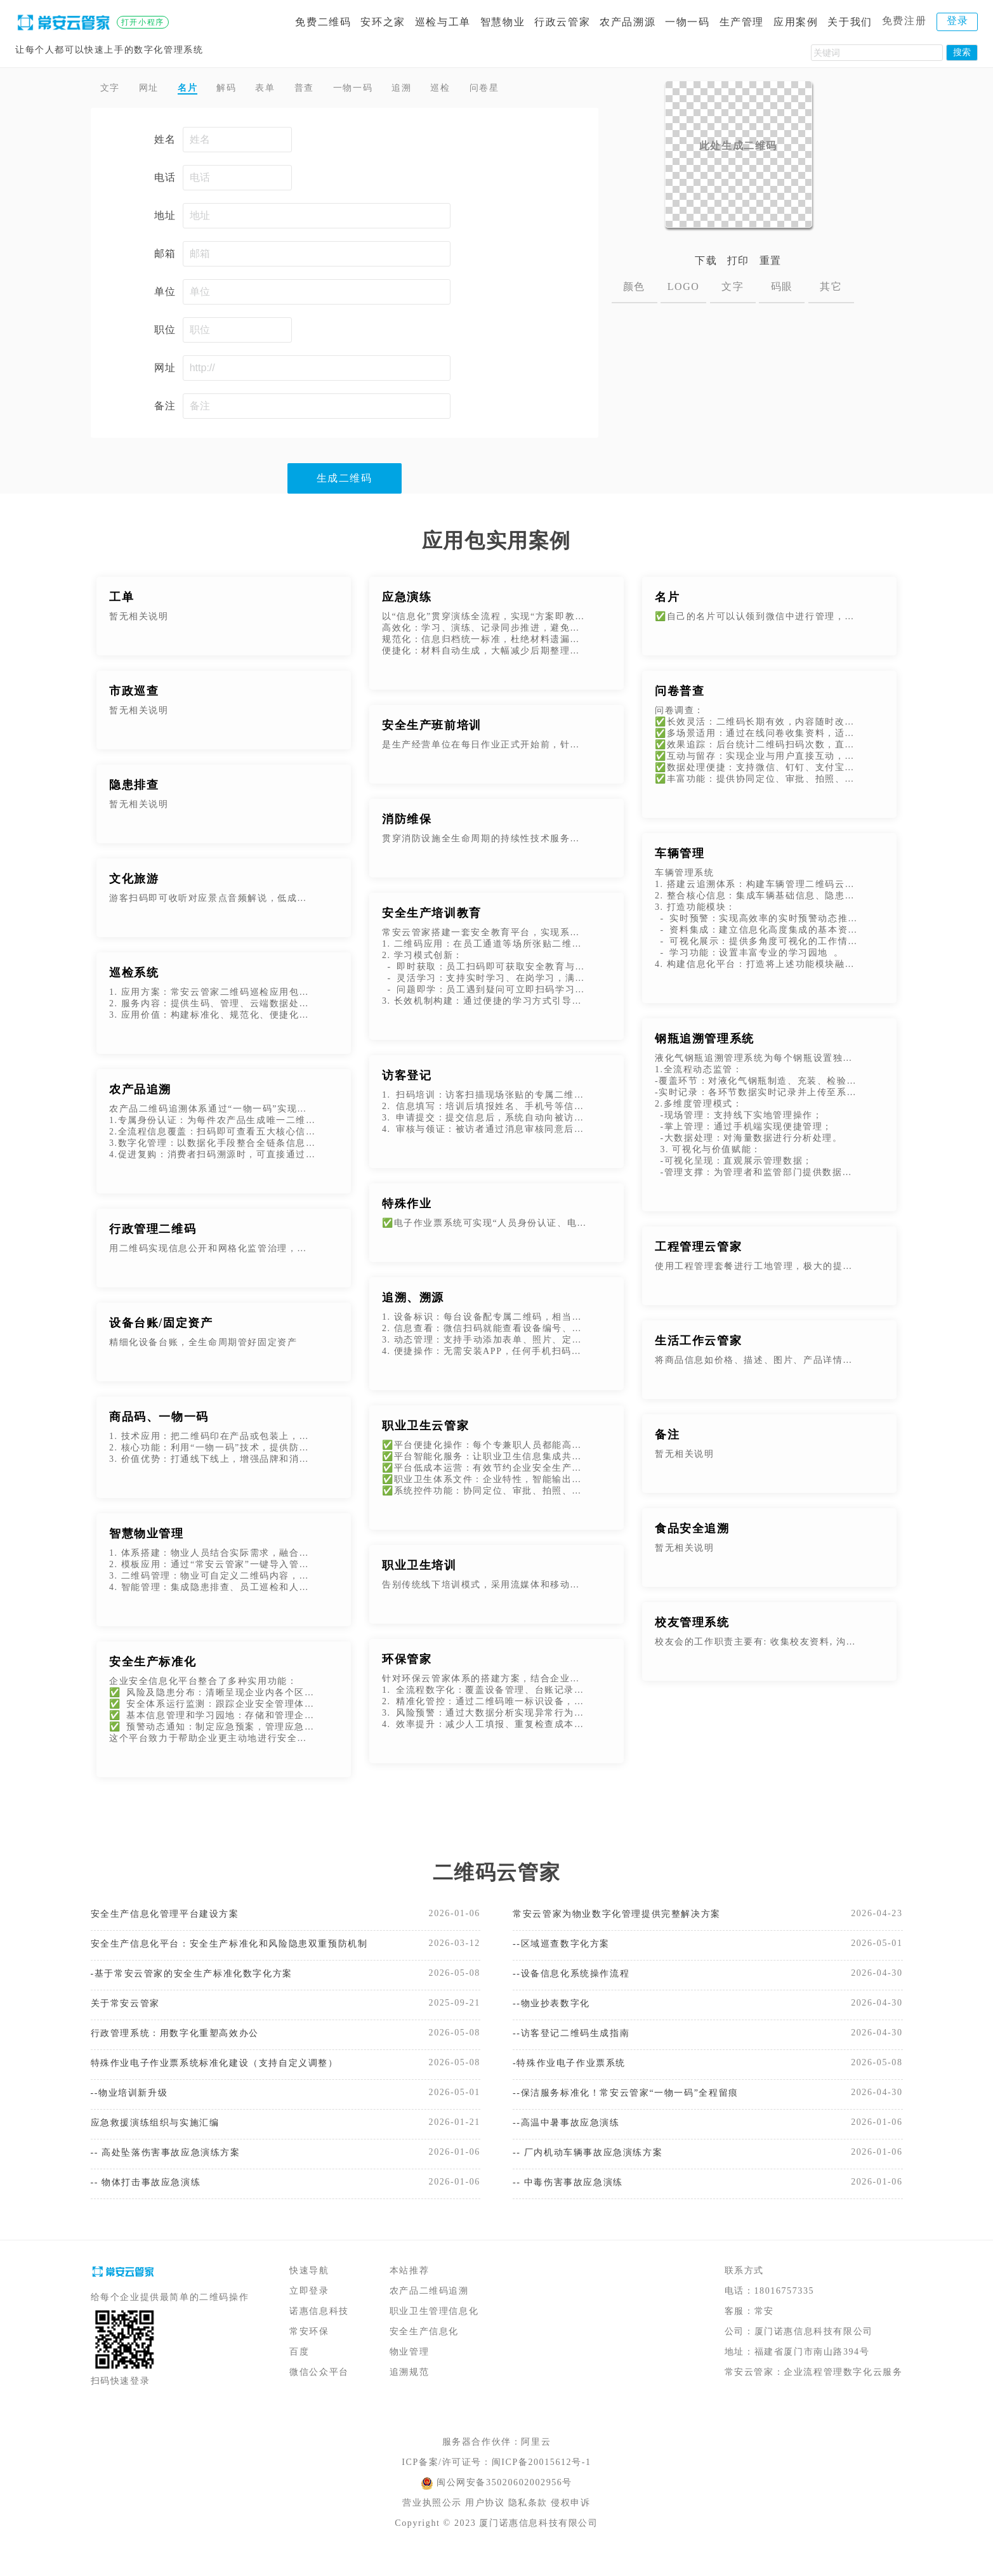 This screenshot has width=993, height=2576. What do you see at coordinates (904, 20) in the screenshot?
I see `免费注册` at bounding box center [904, 20].